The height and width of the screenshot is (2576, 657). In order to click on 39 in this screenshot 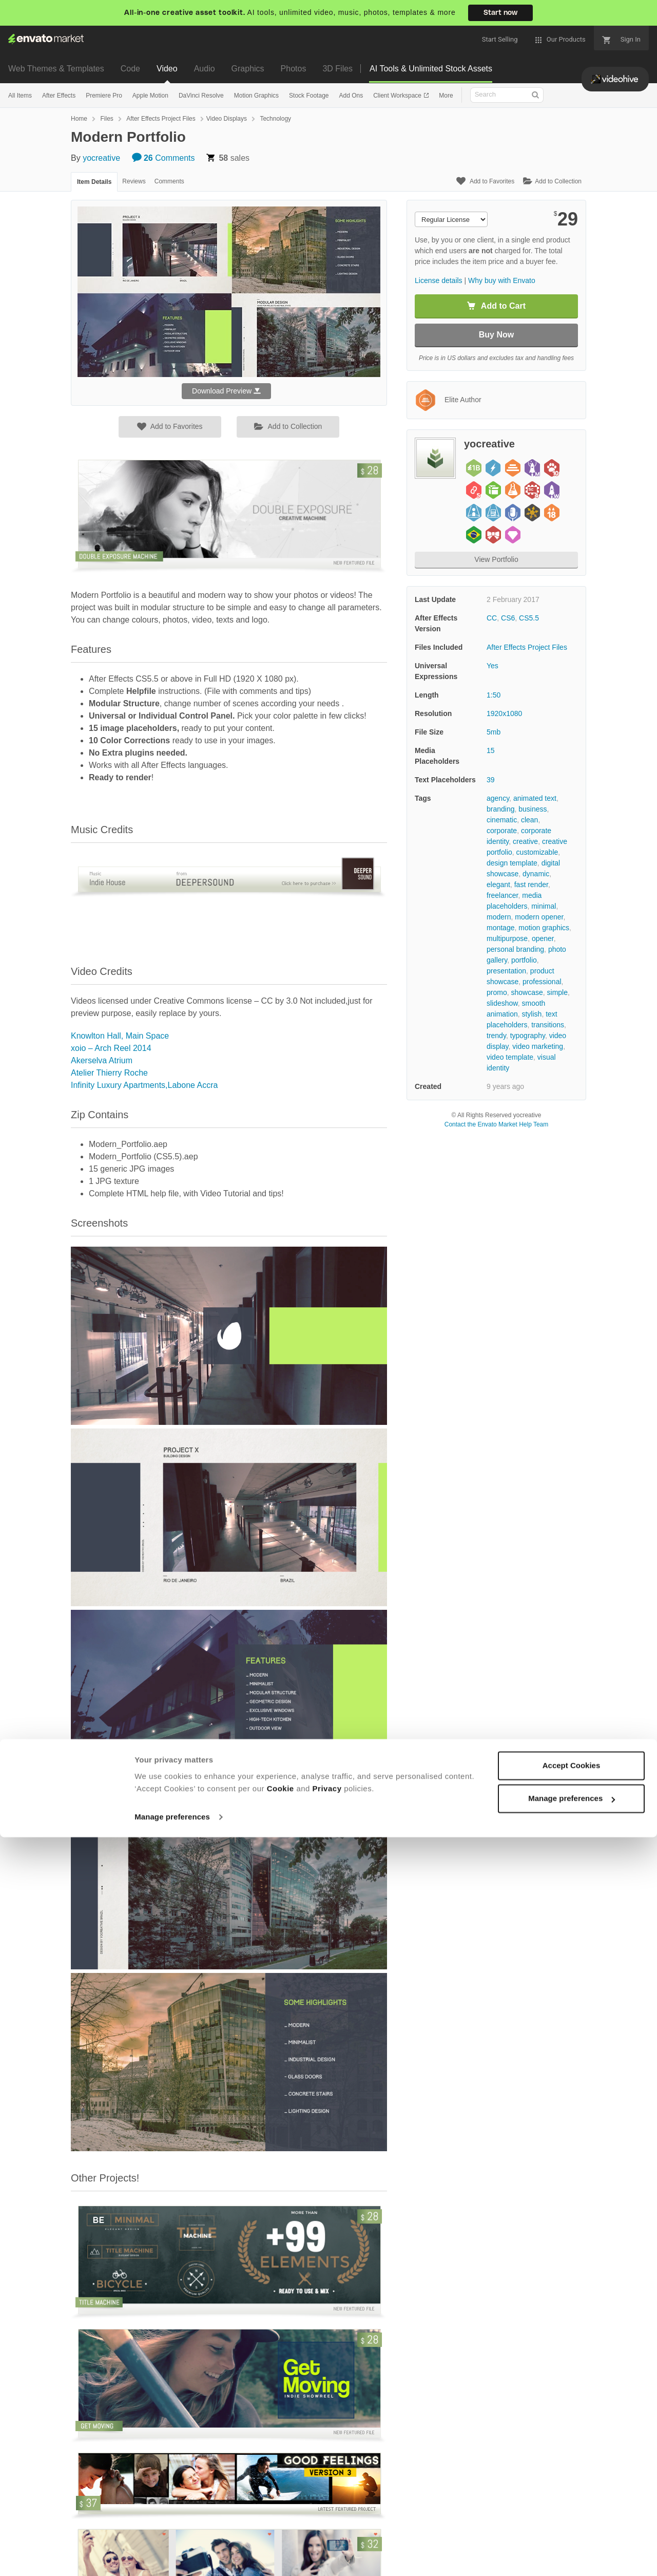, I will do `click(491, 780)`.